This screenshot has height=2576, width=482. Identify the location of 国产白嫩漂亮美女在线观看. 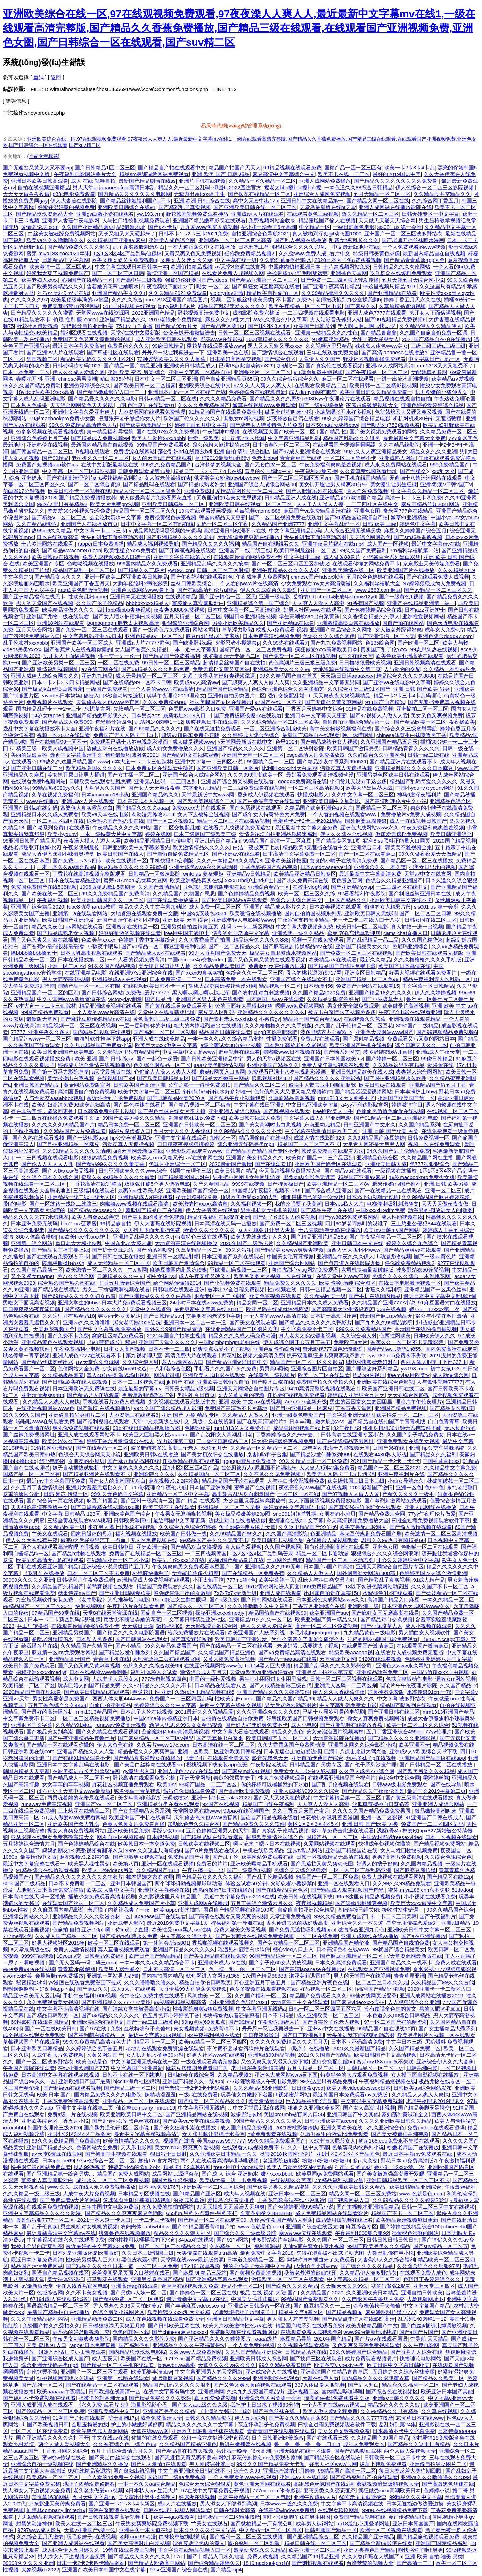
(268, 801).